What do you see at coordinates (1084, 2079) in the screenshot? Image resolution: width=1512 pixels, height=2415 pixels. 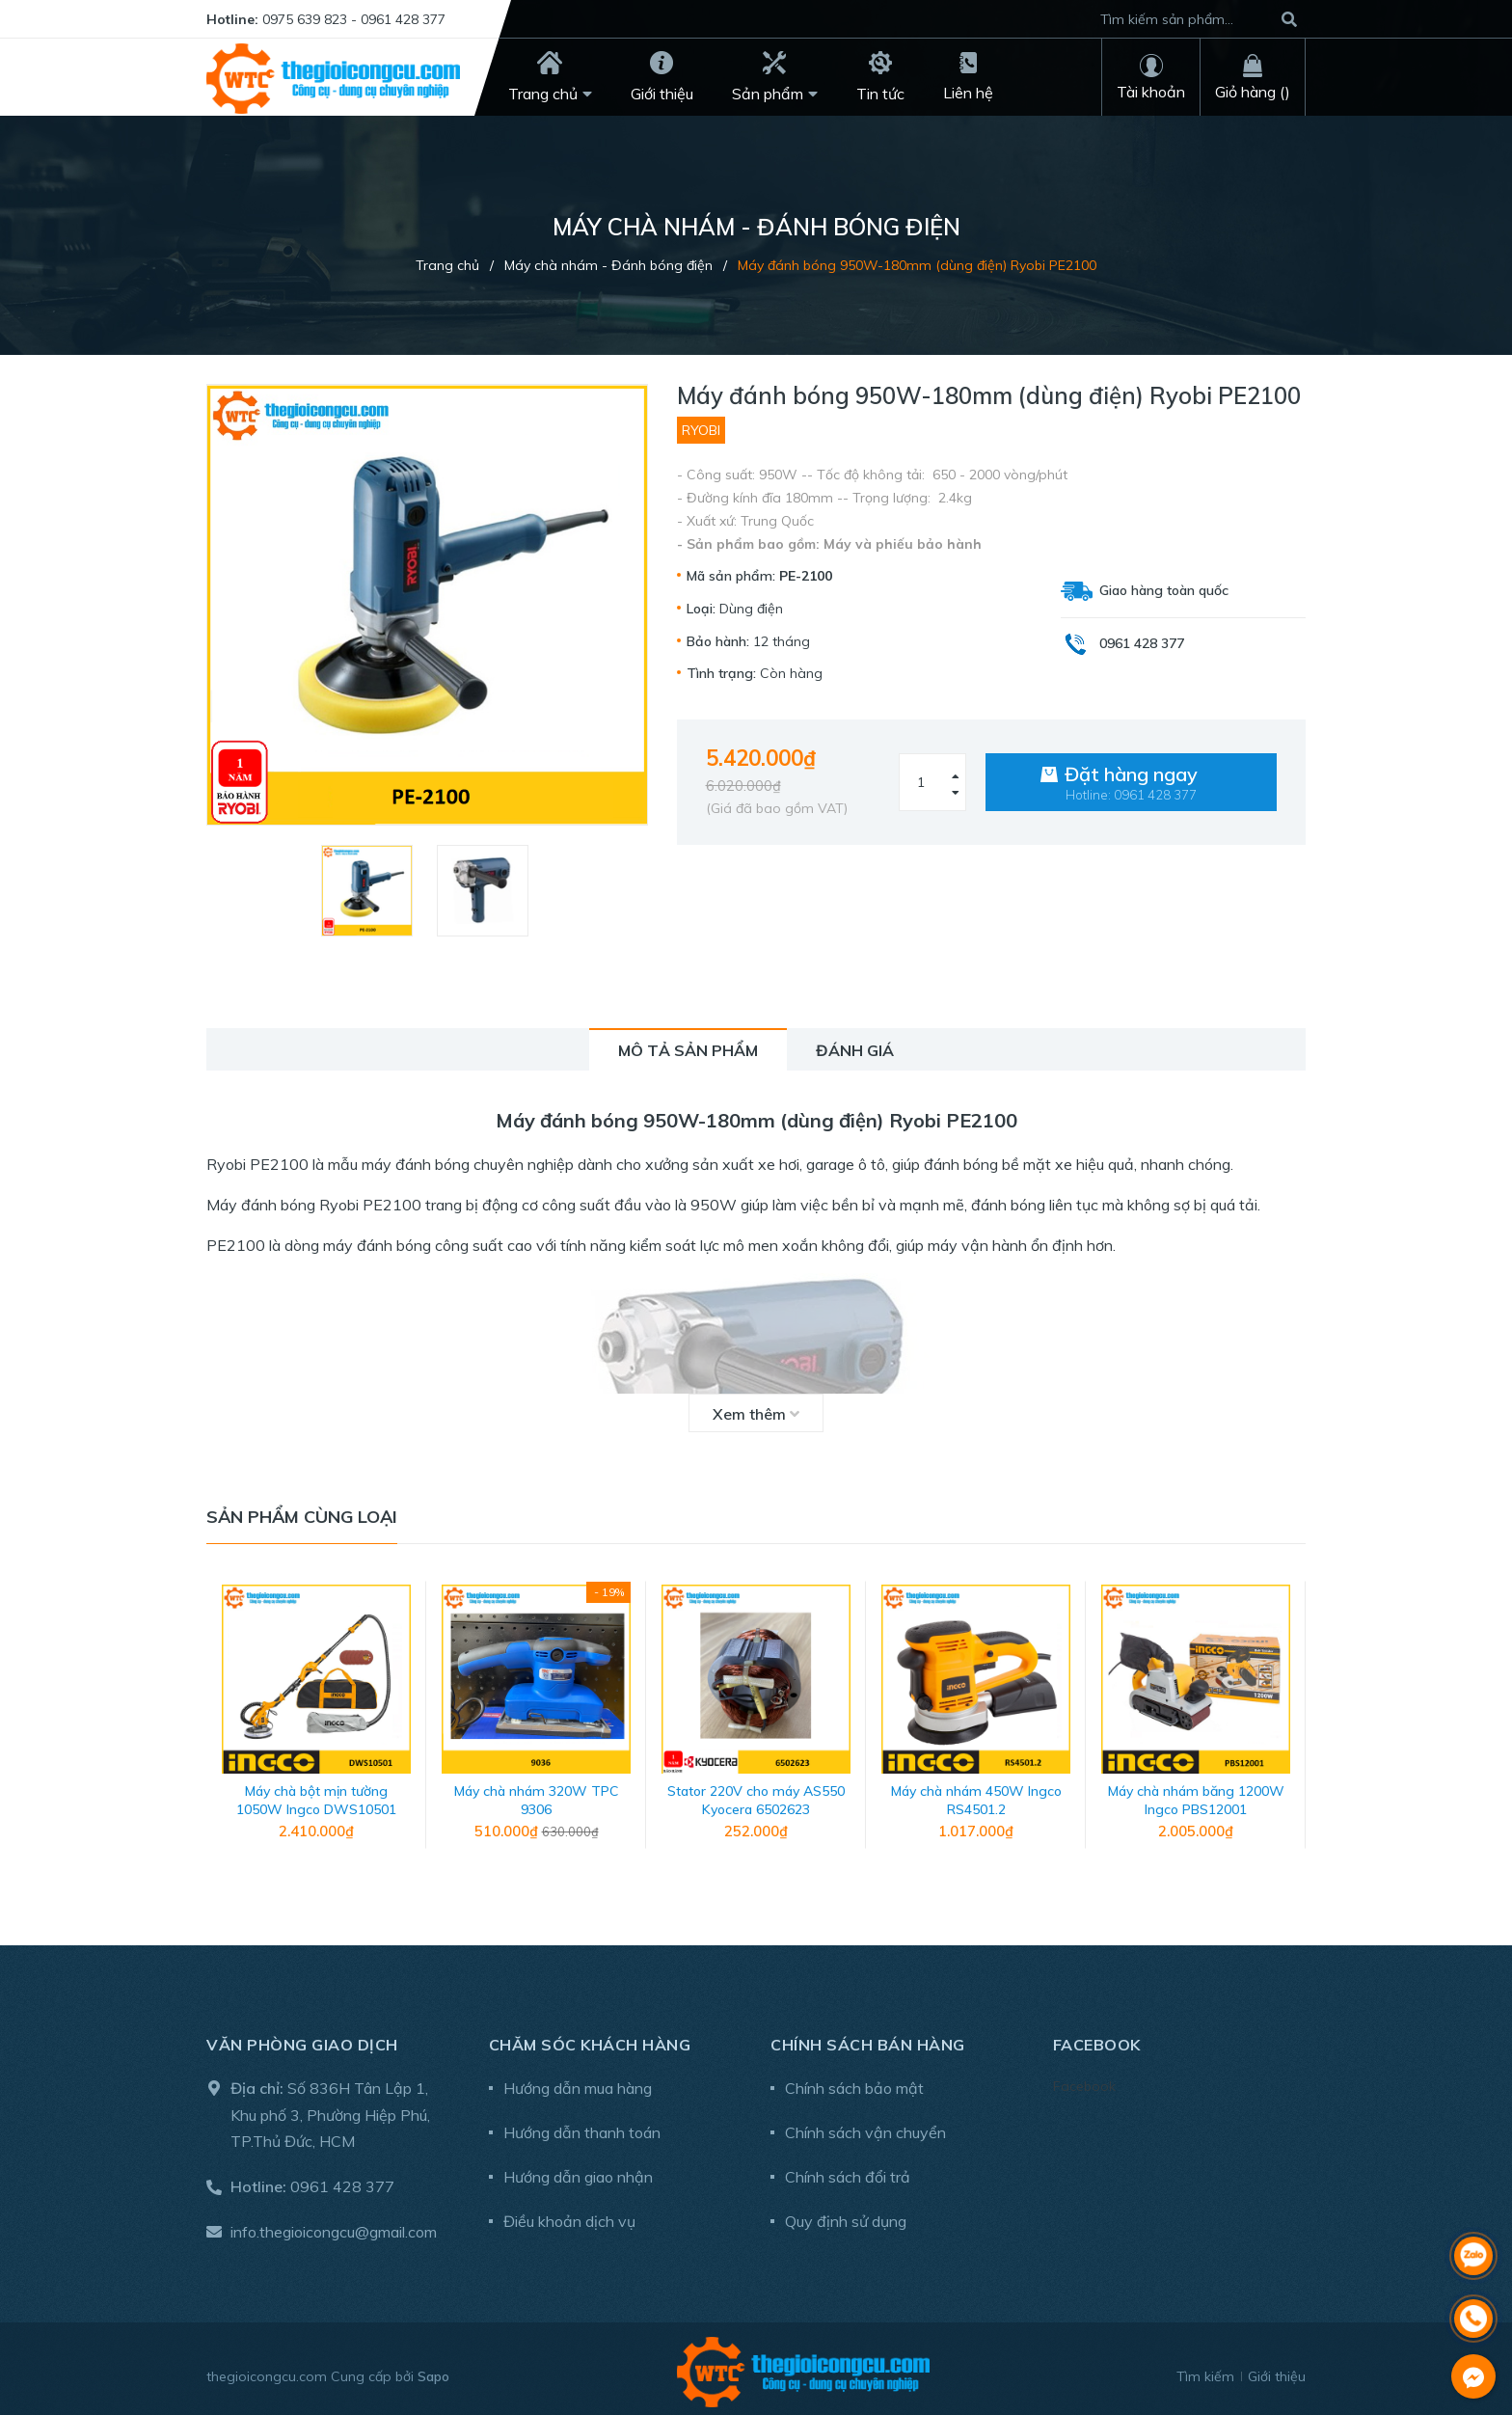 I see `Facebook` at bounding box center [1084, 2079].